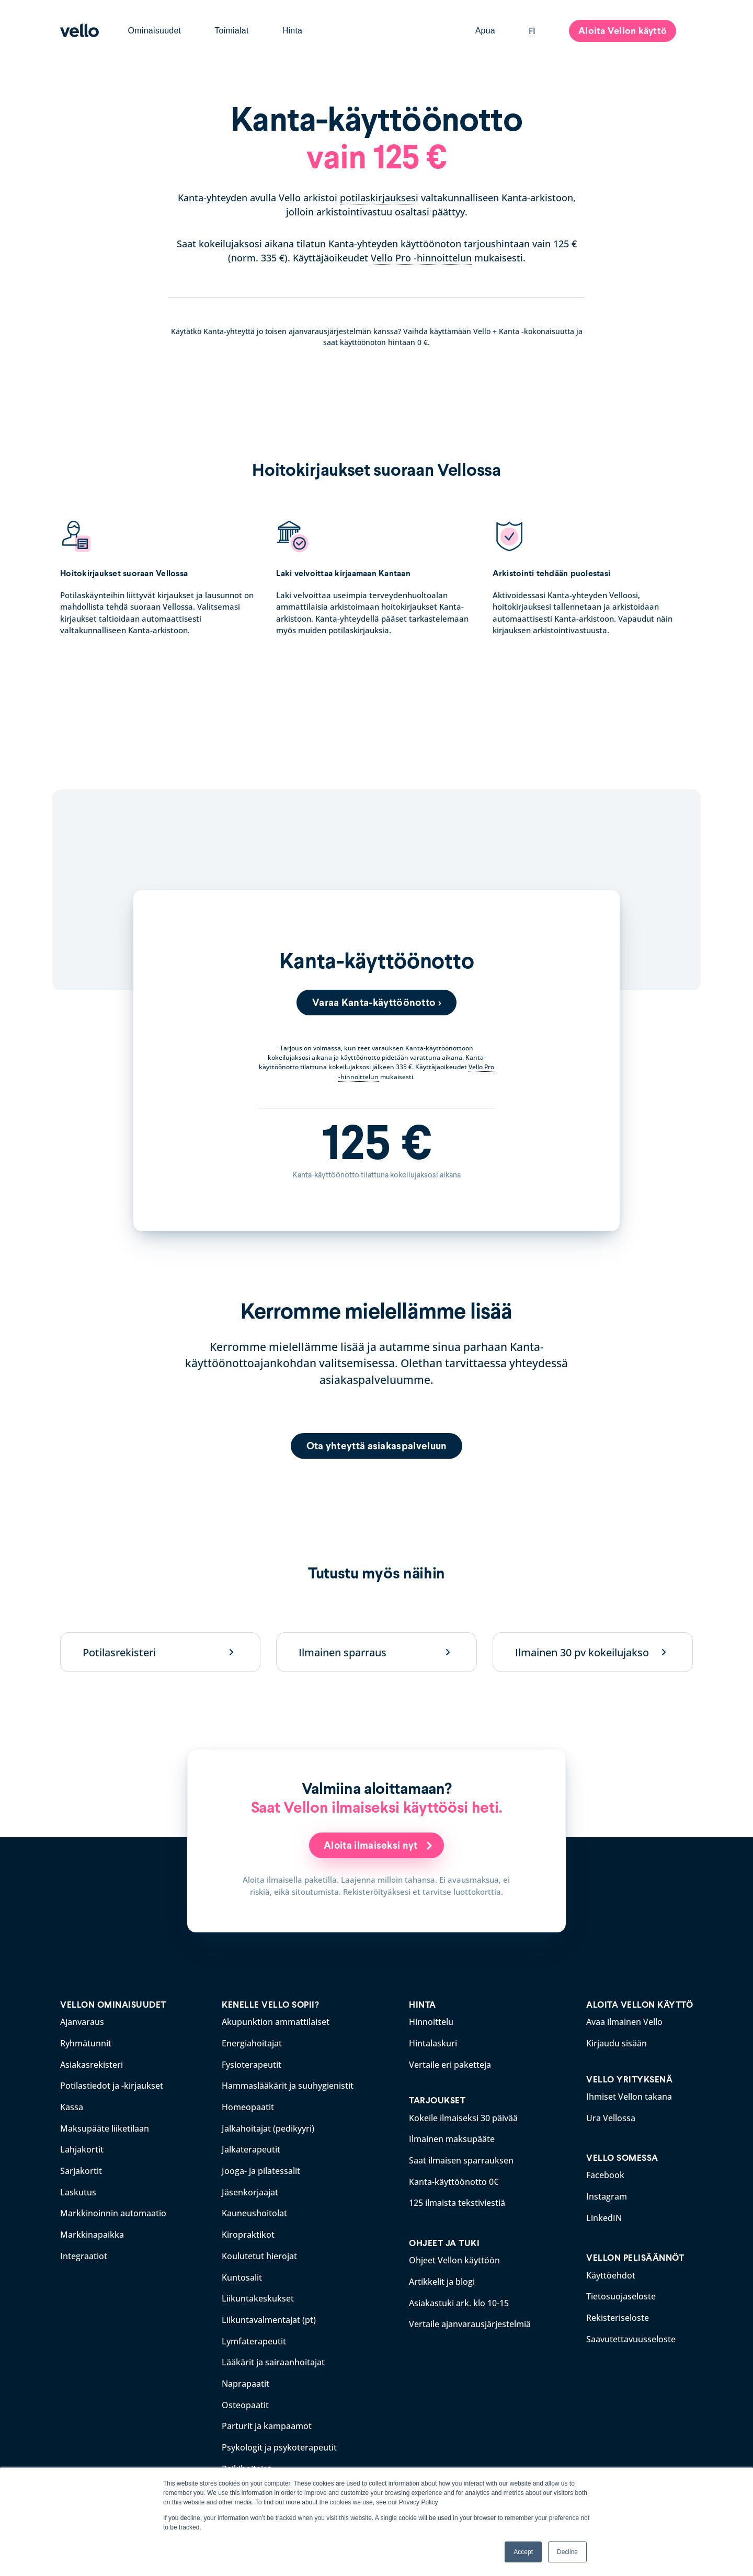 The height and width of the screenshot is (2576, 753). Describe the element at coordinates (258, 2293) in the screenshot. I see `Liikuntakeskukset [menuitem]` at that location.